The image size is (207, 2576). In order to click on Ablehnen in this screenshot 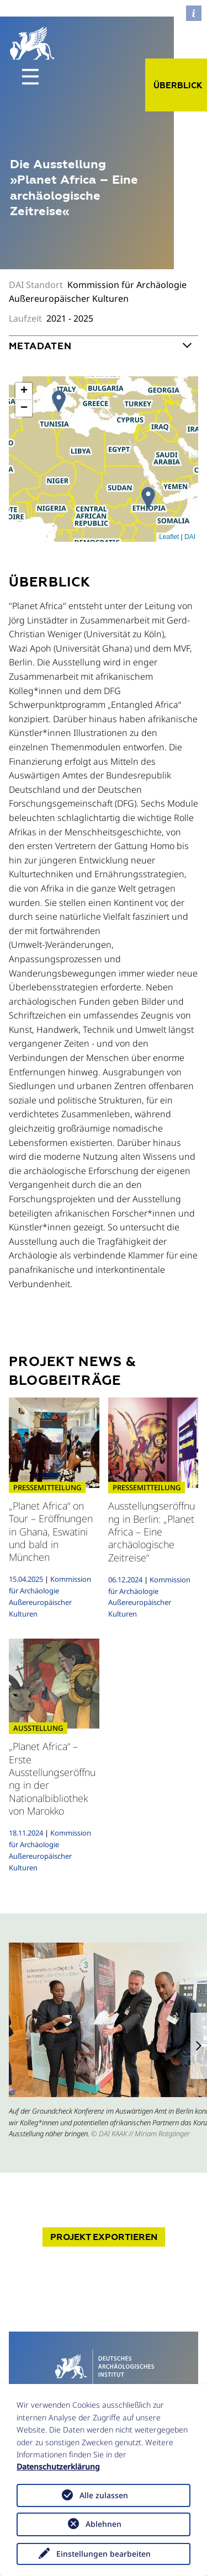, I will do `click(103, 2524)`.